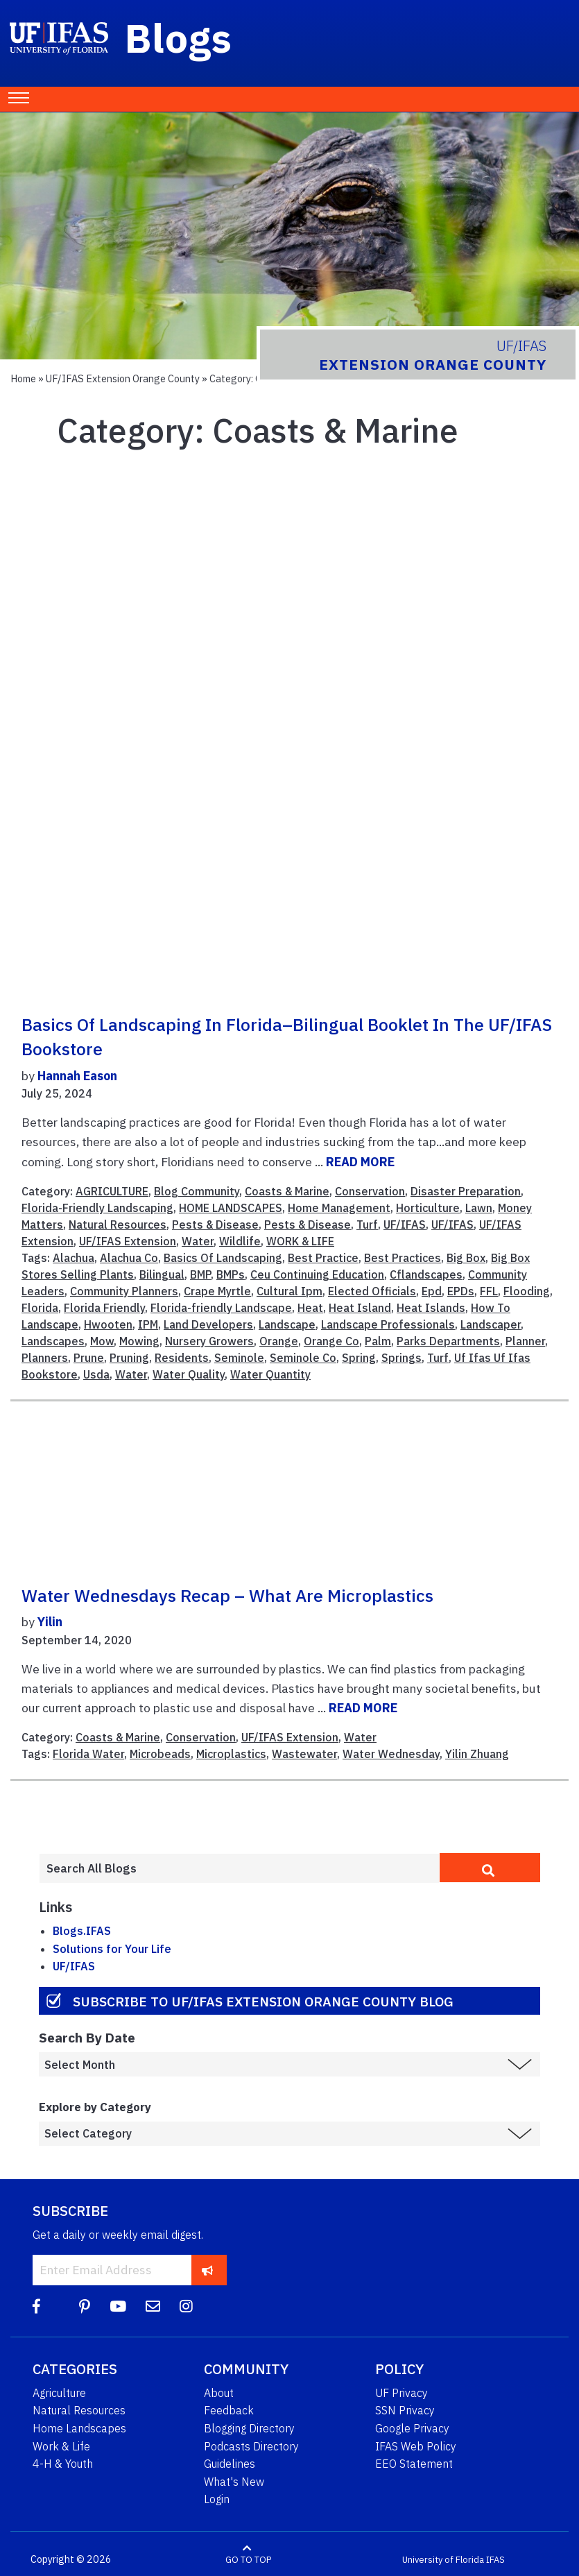 This screenshot has width=579, height=2576. What do you see at coordinates (490, 1867) in the screenshot?
I see `[search]` at bounding box center [490, 1867].